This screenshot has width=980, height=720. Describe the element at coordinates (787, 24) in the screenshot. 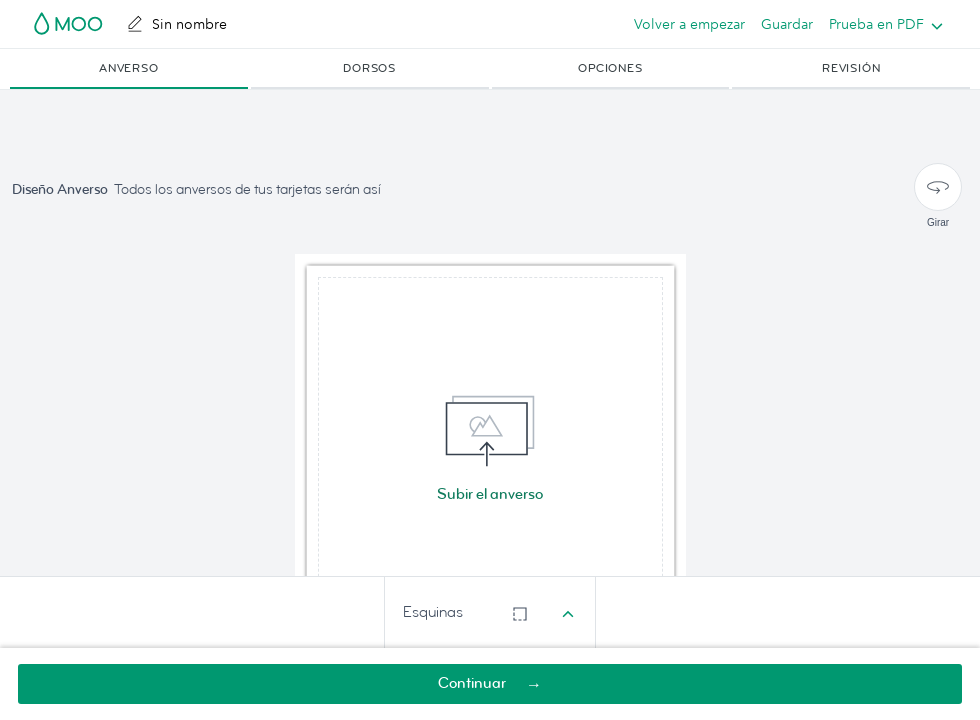

I see `Guardar` at that location.